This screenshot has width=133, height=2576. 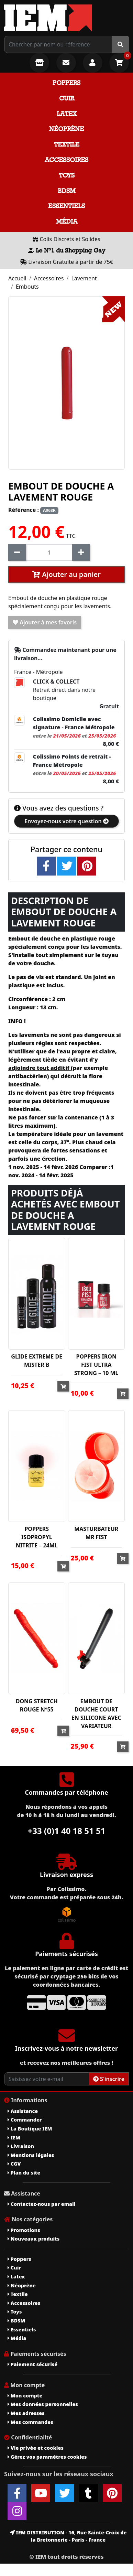 I want to click on Accueil, so click(x=17, y=278).